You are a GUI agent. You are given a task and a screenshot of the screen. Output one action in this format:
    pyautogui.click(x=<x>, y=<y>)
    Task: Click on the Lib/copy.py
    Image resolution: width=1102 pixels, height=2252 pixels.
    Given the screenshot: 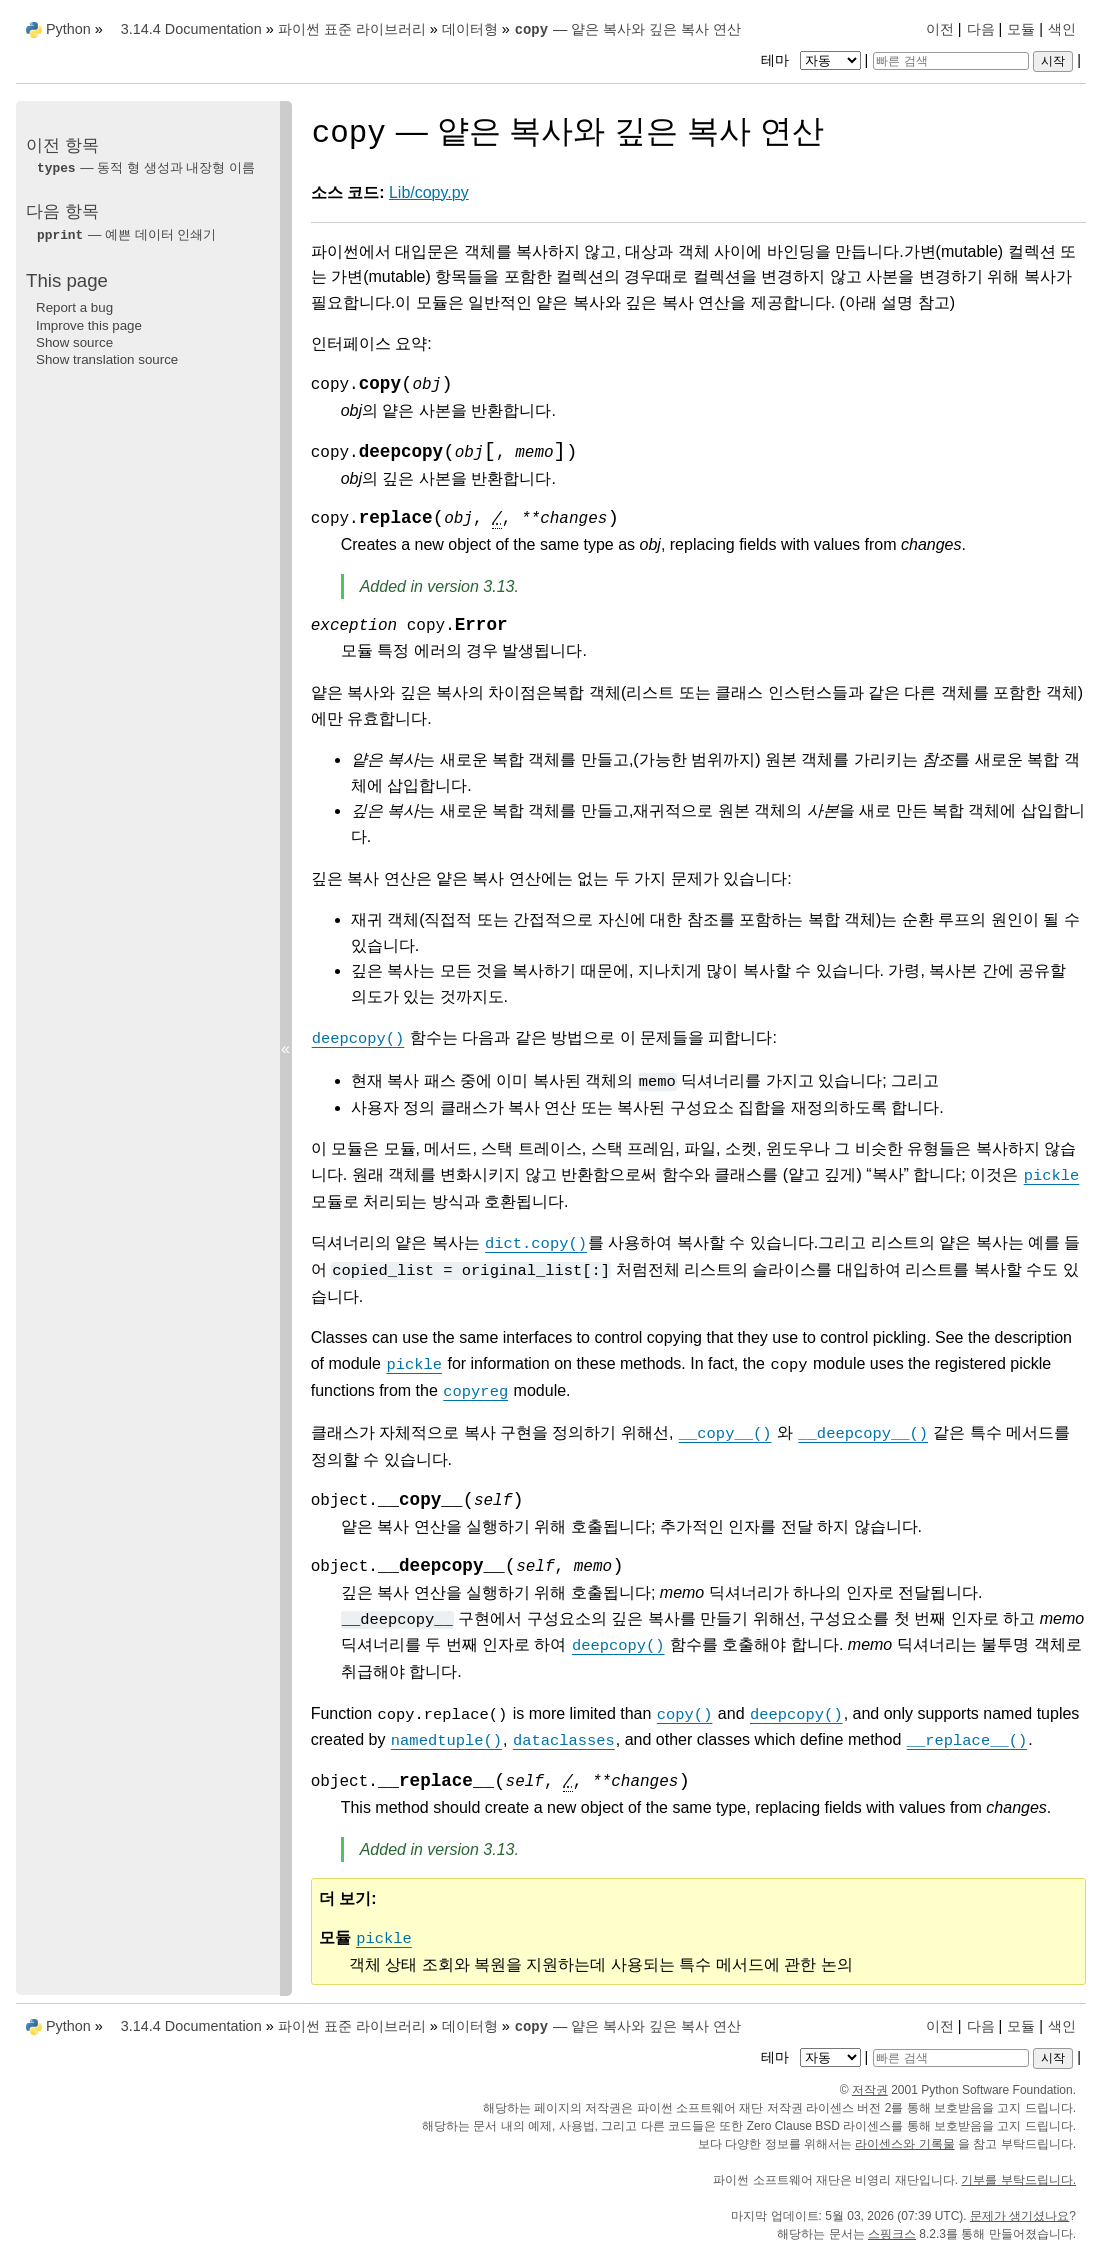 What is the action you would take?
    pyautogui.click(x=429, y=192)
    